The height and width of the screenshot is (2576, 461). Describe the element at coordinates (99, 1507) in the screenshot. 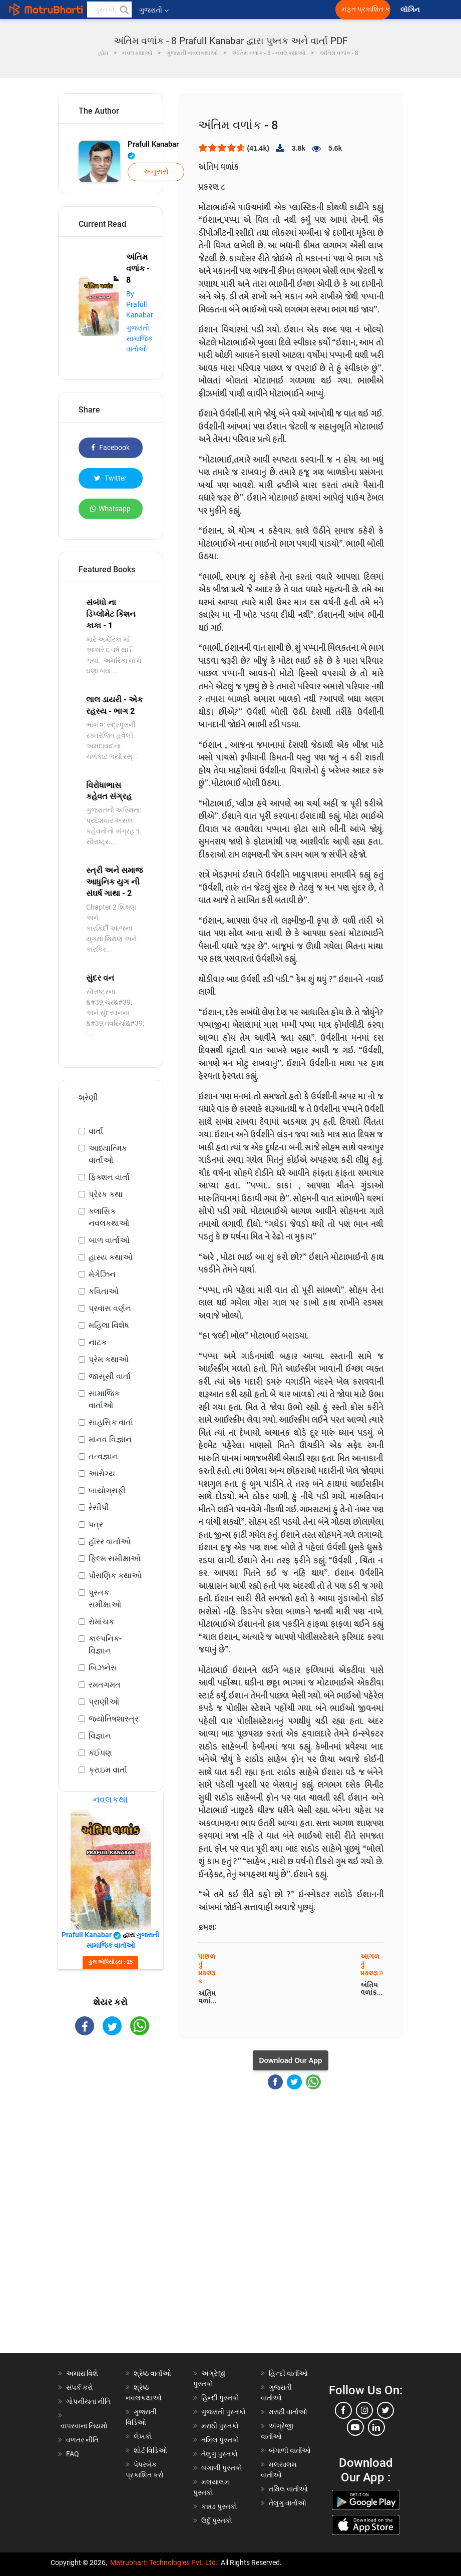

I see `રેસીપી` at that location.